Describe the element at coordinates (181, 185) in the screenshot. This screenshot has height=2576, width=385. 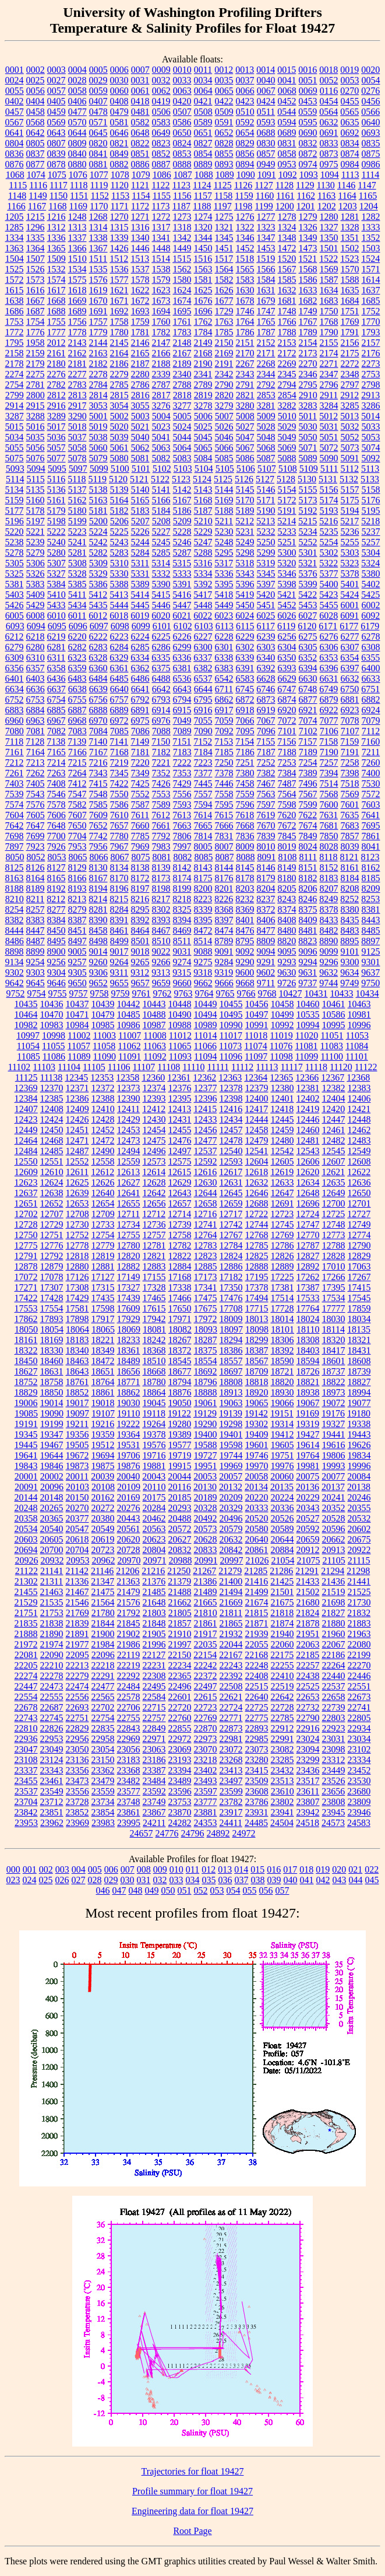
I see `1123` at that location.